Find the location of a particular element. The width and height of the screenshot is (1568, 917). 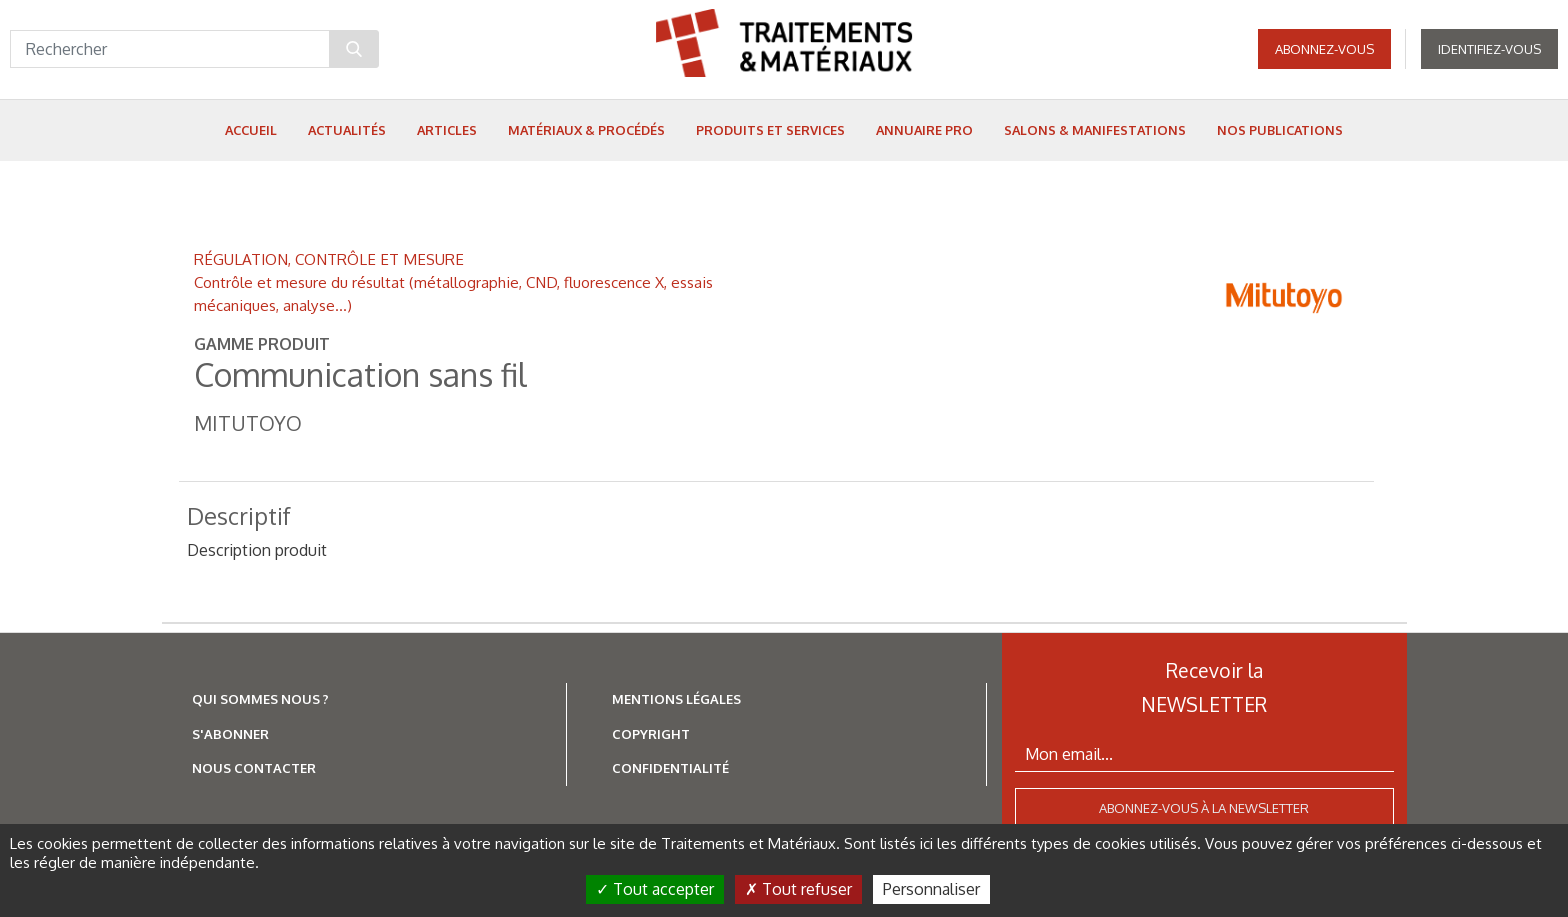

Tout refuser is located at coordinates (798, 889).